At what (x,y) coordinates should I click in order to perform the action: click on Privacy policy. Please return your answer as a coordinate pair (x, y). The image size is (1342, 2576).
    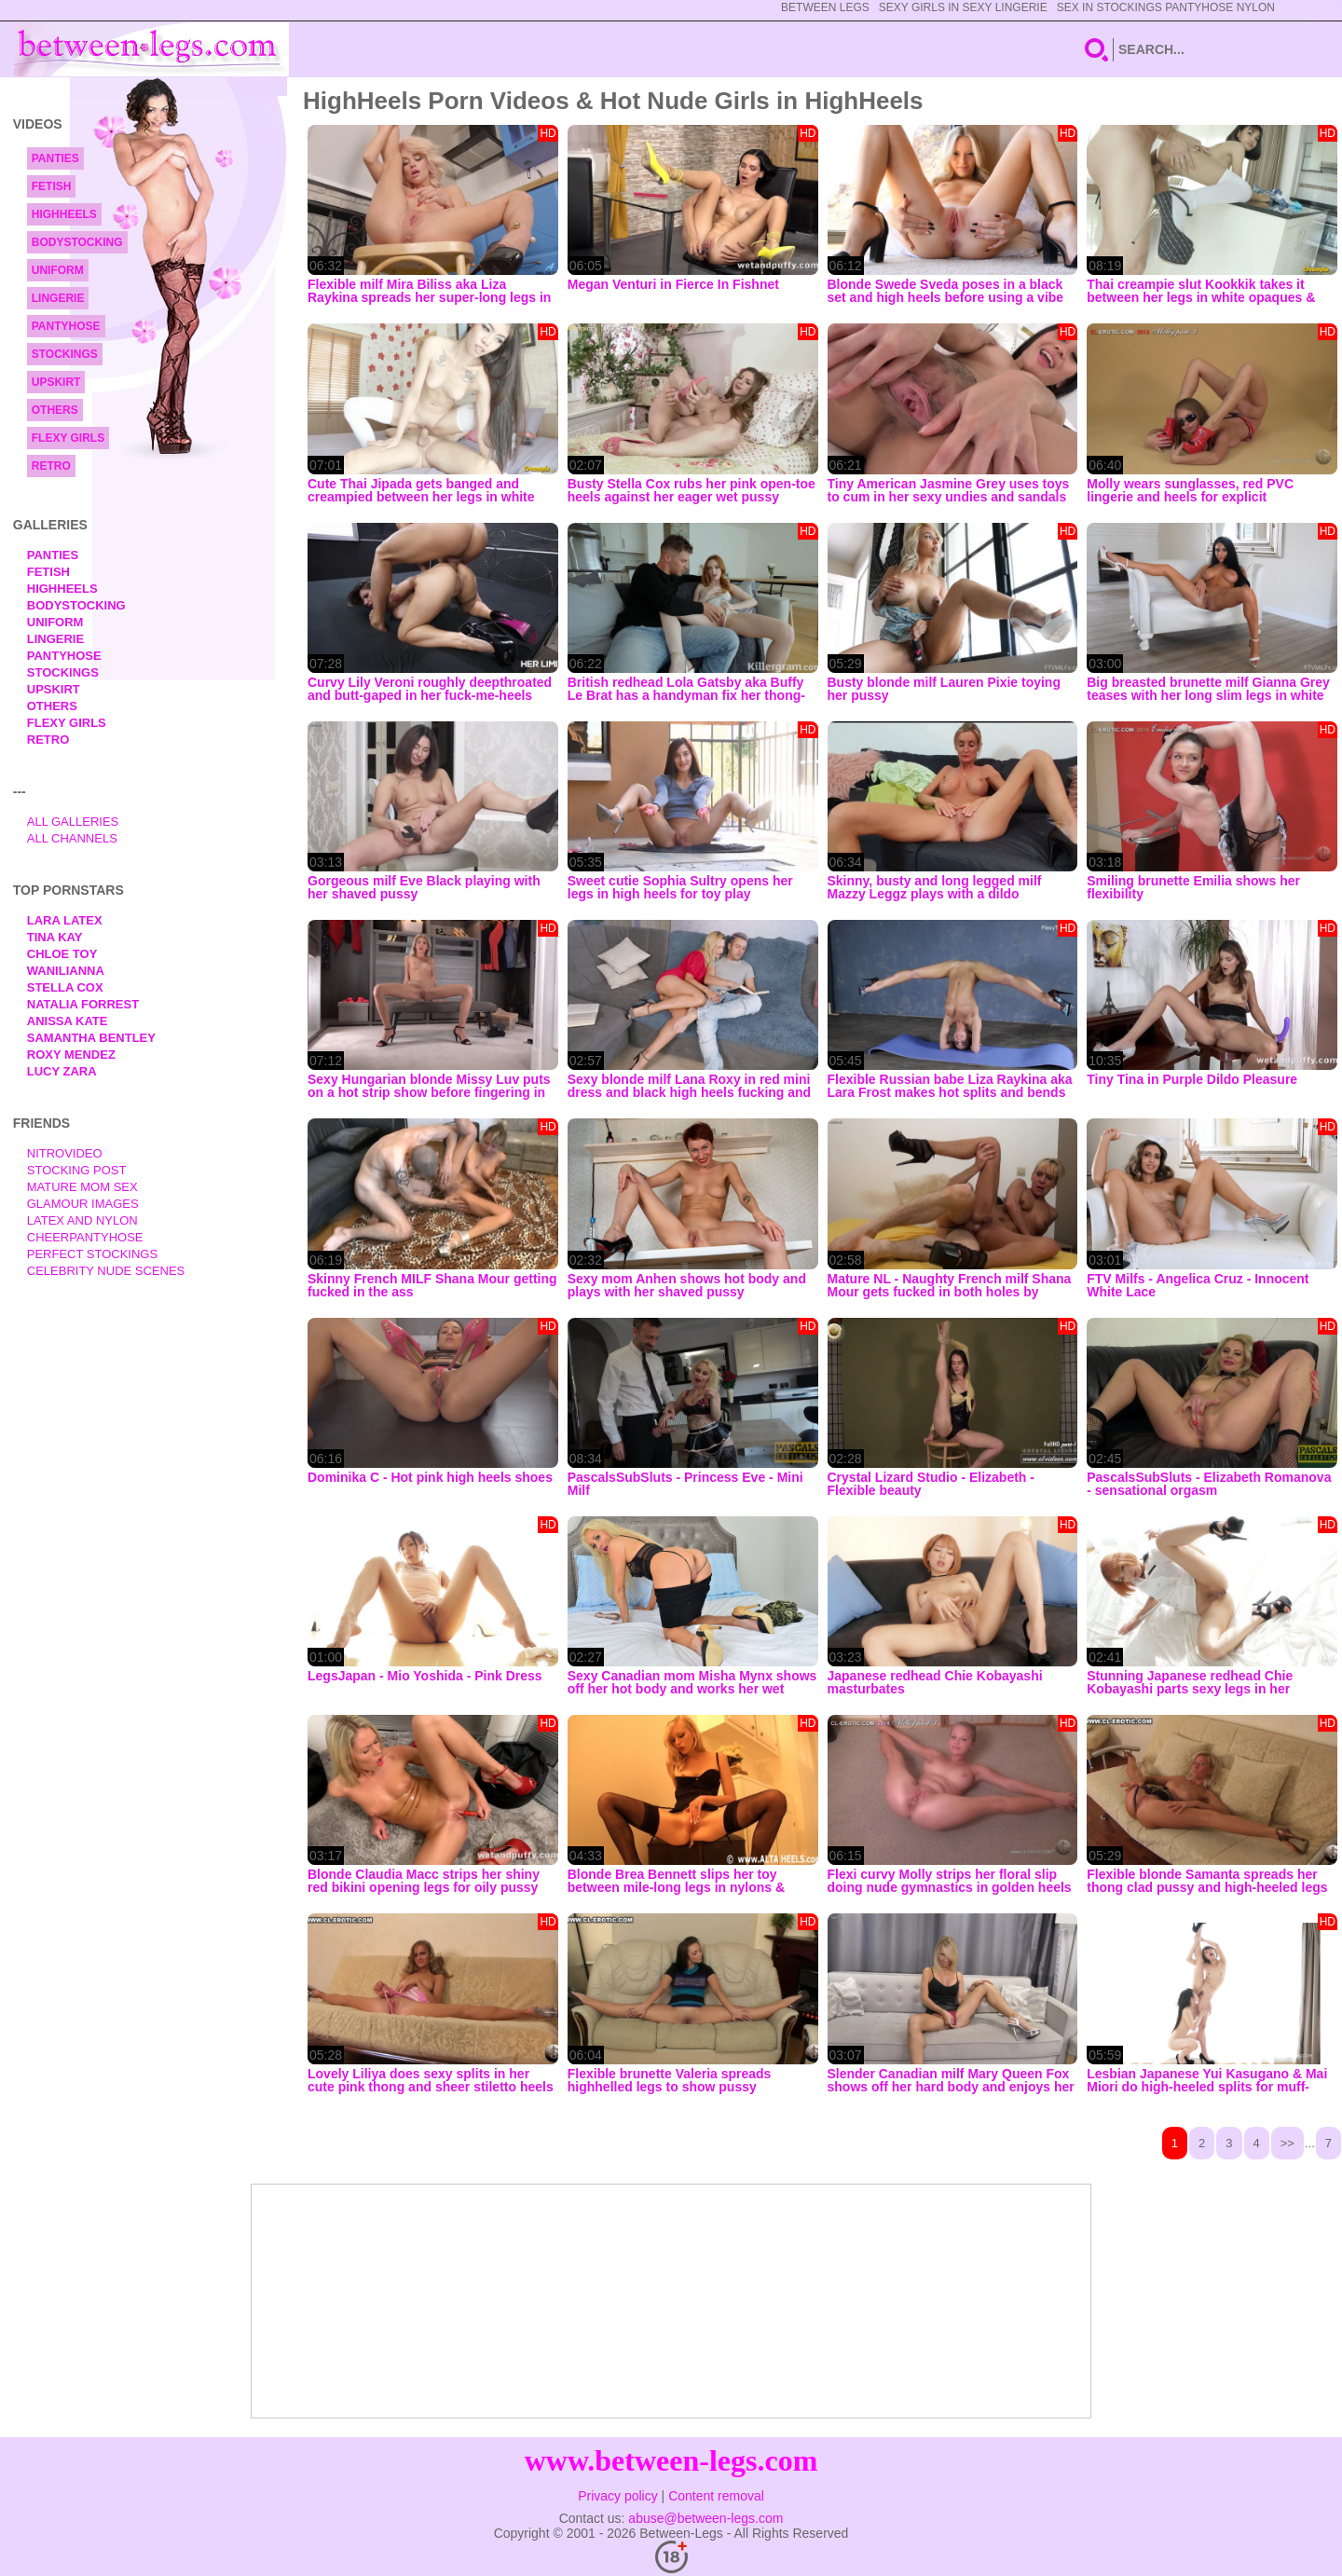
    Looking at the image, I should click on (618, 2495).